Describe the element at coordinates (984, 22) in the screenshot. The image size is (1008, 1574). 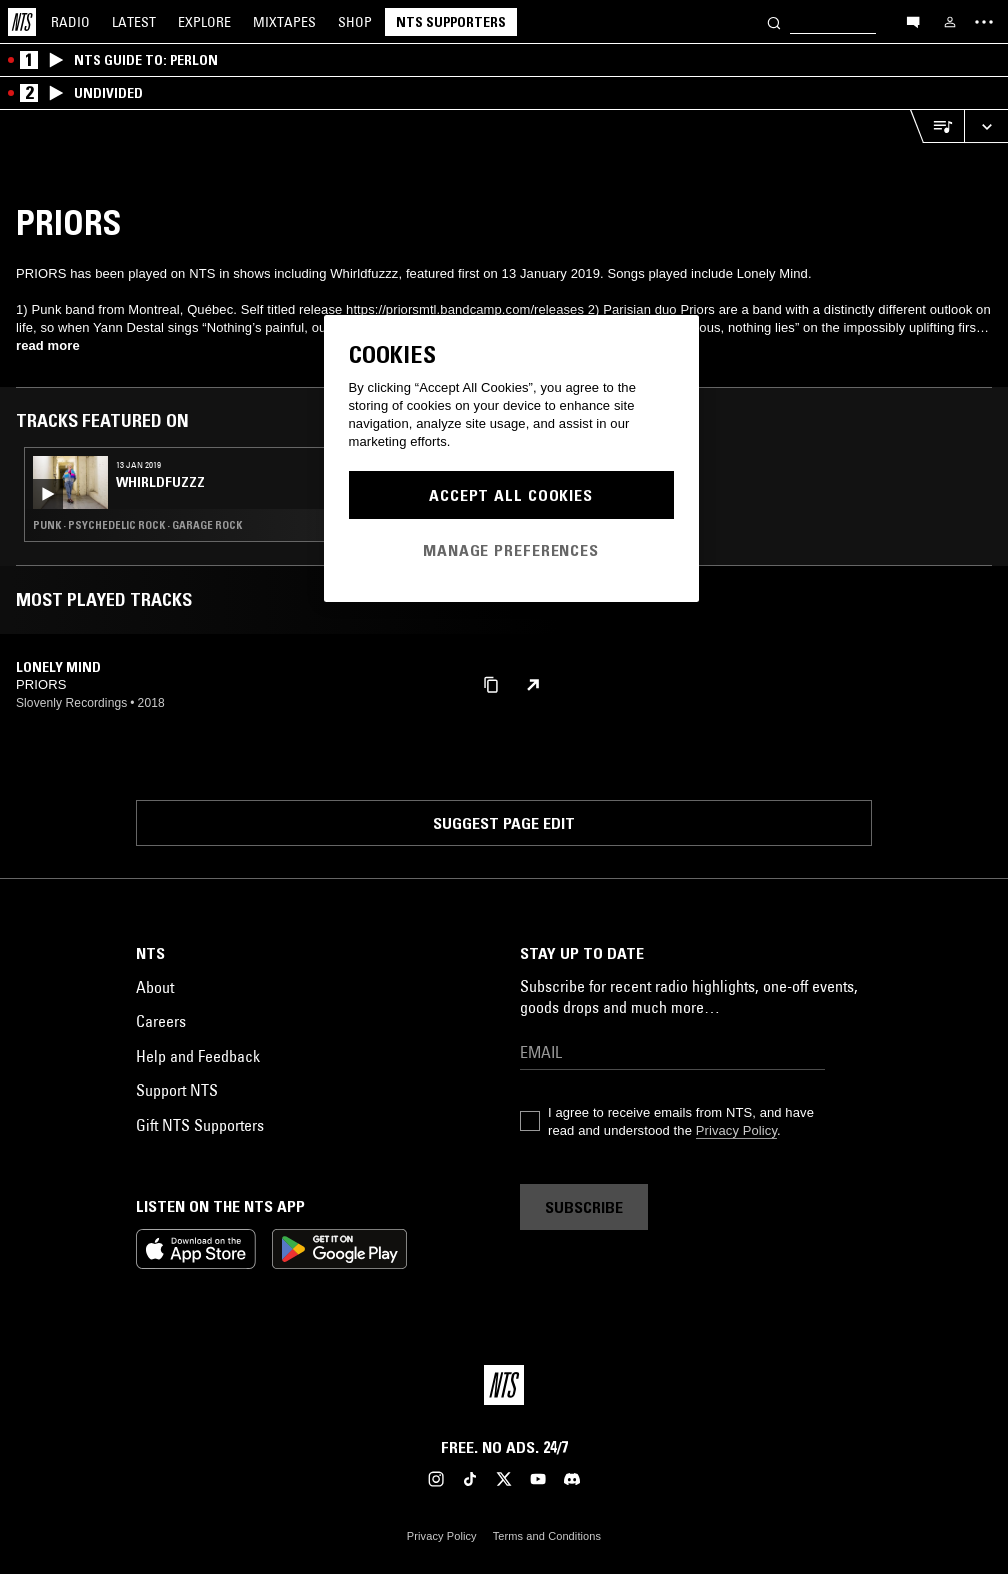
I see `[Toggle navigation menu]` at that location.